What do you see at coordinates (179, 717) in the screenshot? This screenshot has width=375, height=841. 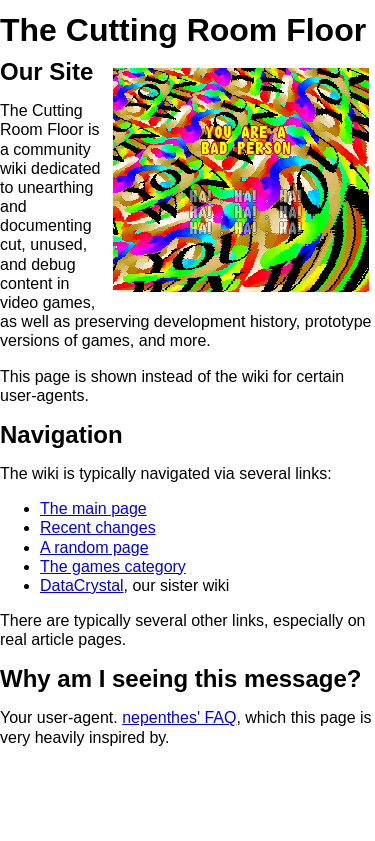 I see `nepenthes' FAQ` at bounding box center [179, 717].